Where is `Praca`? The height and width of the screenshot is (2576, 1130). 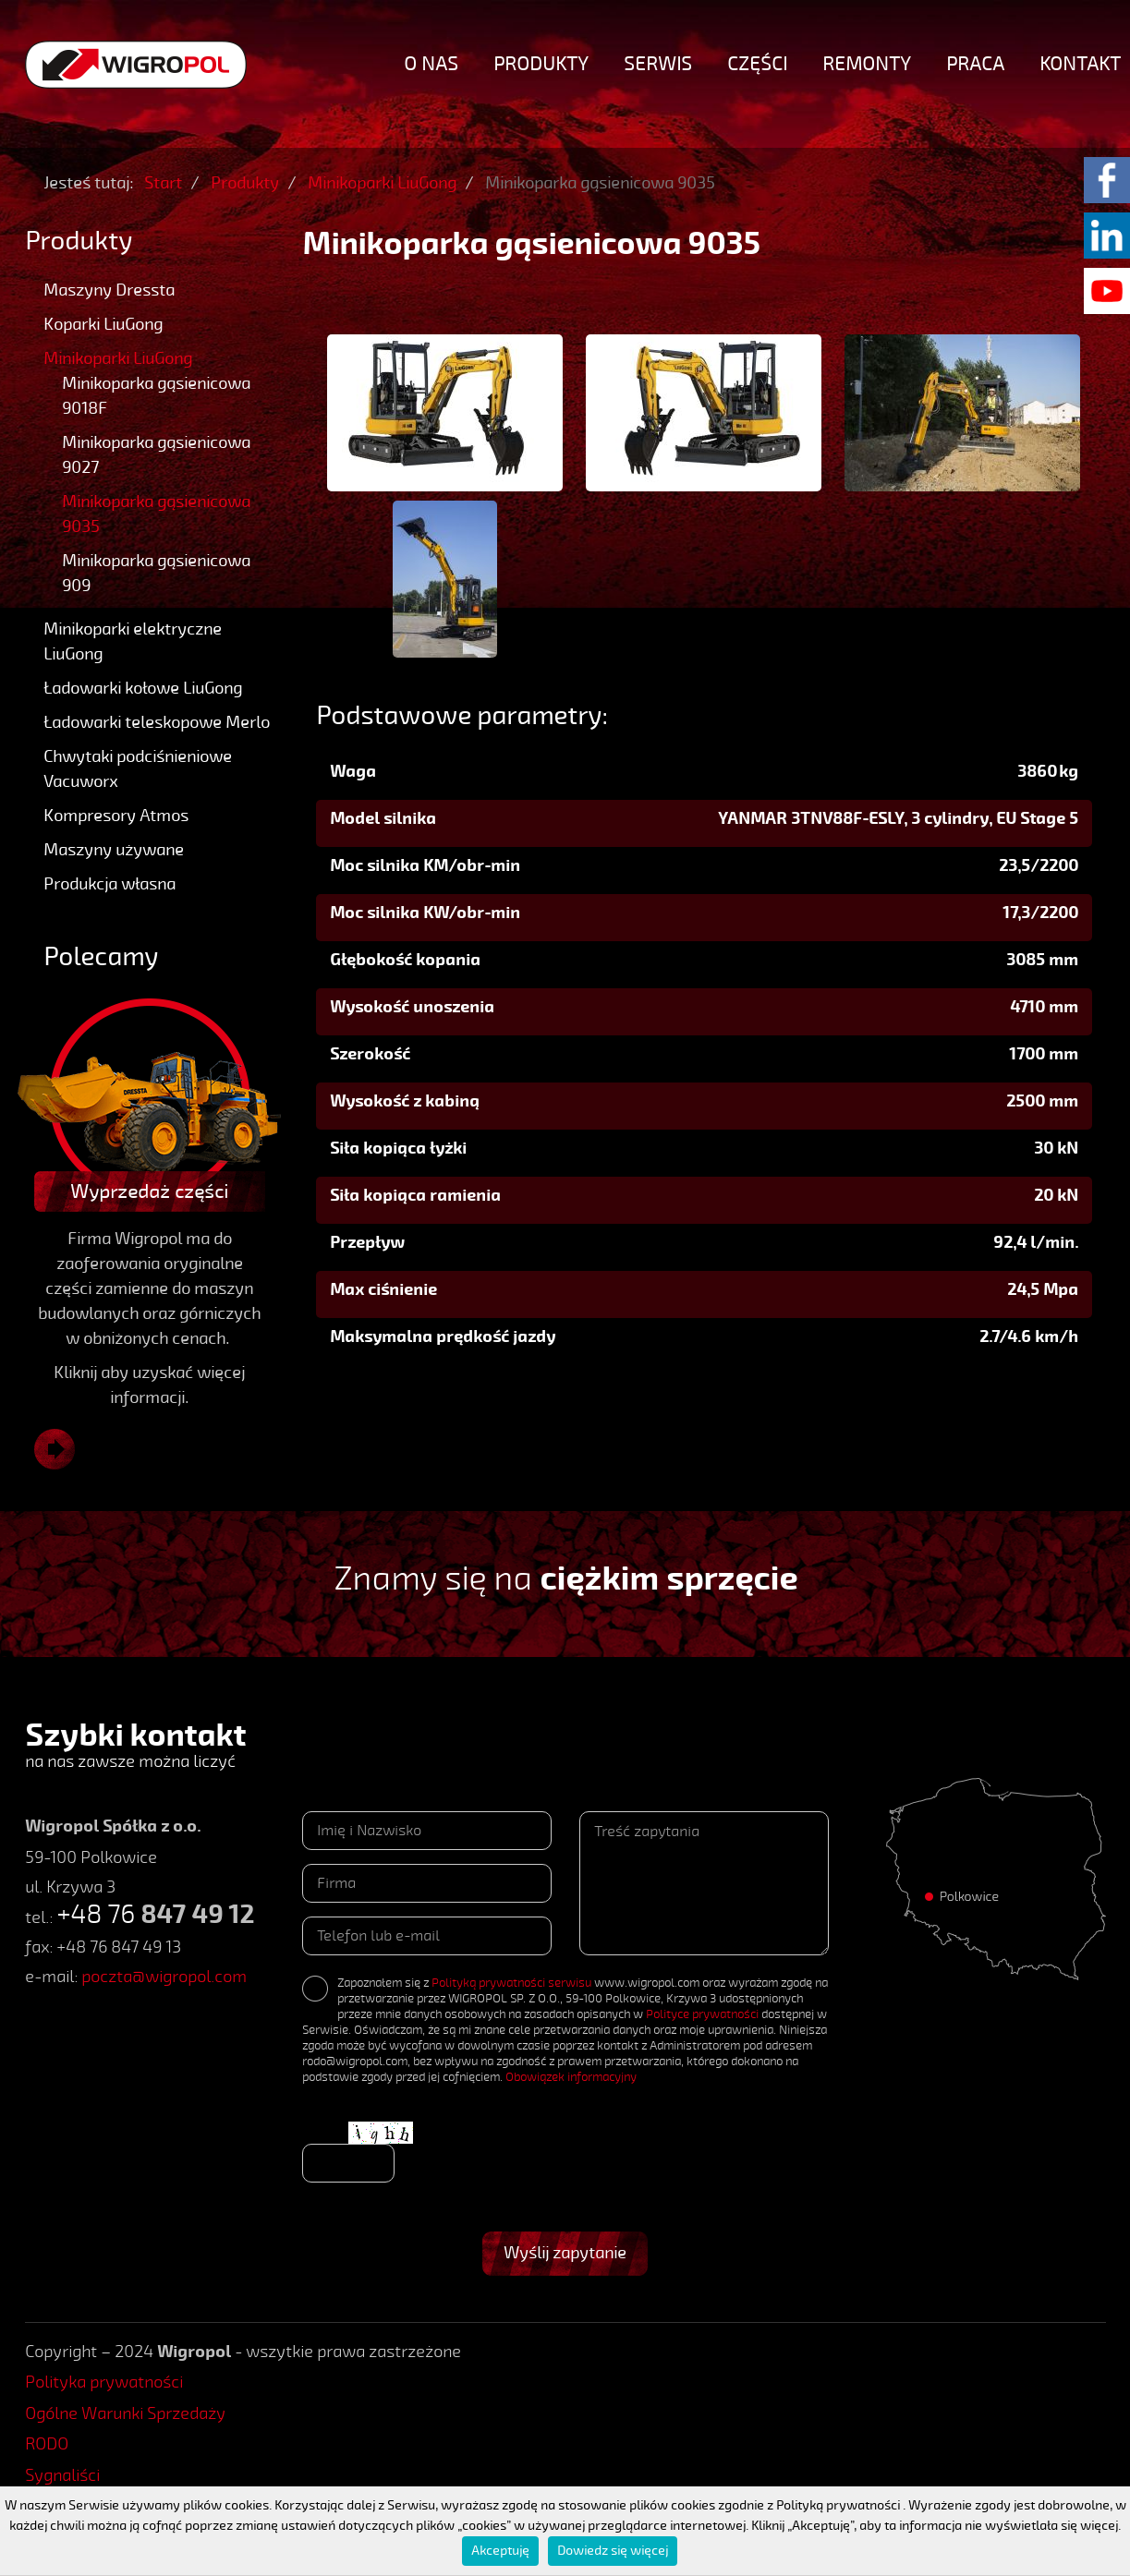 Praca is located at coordinates (975, 64).